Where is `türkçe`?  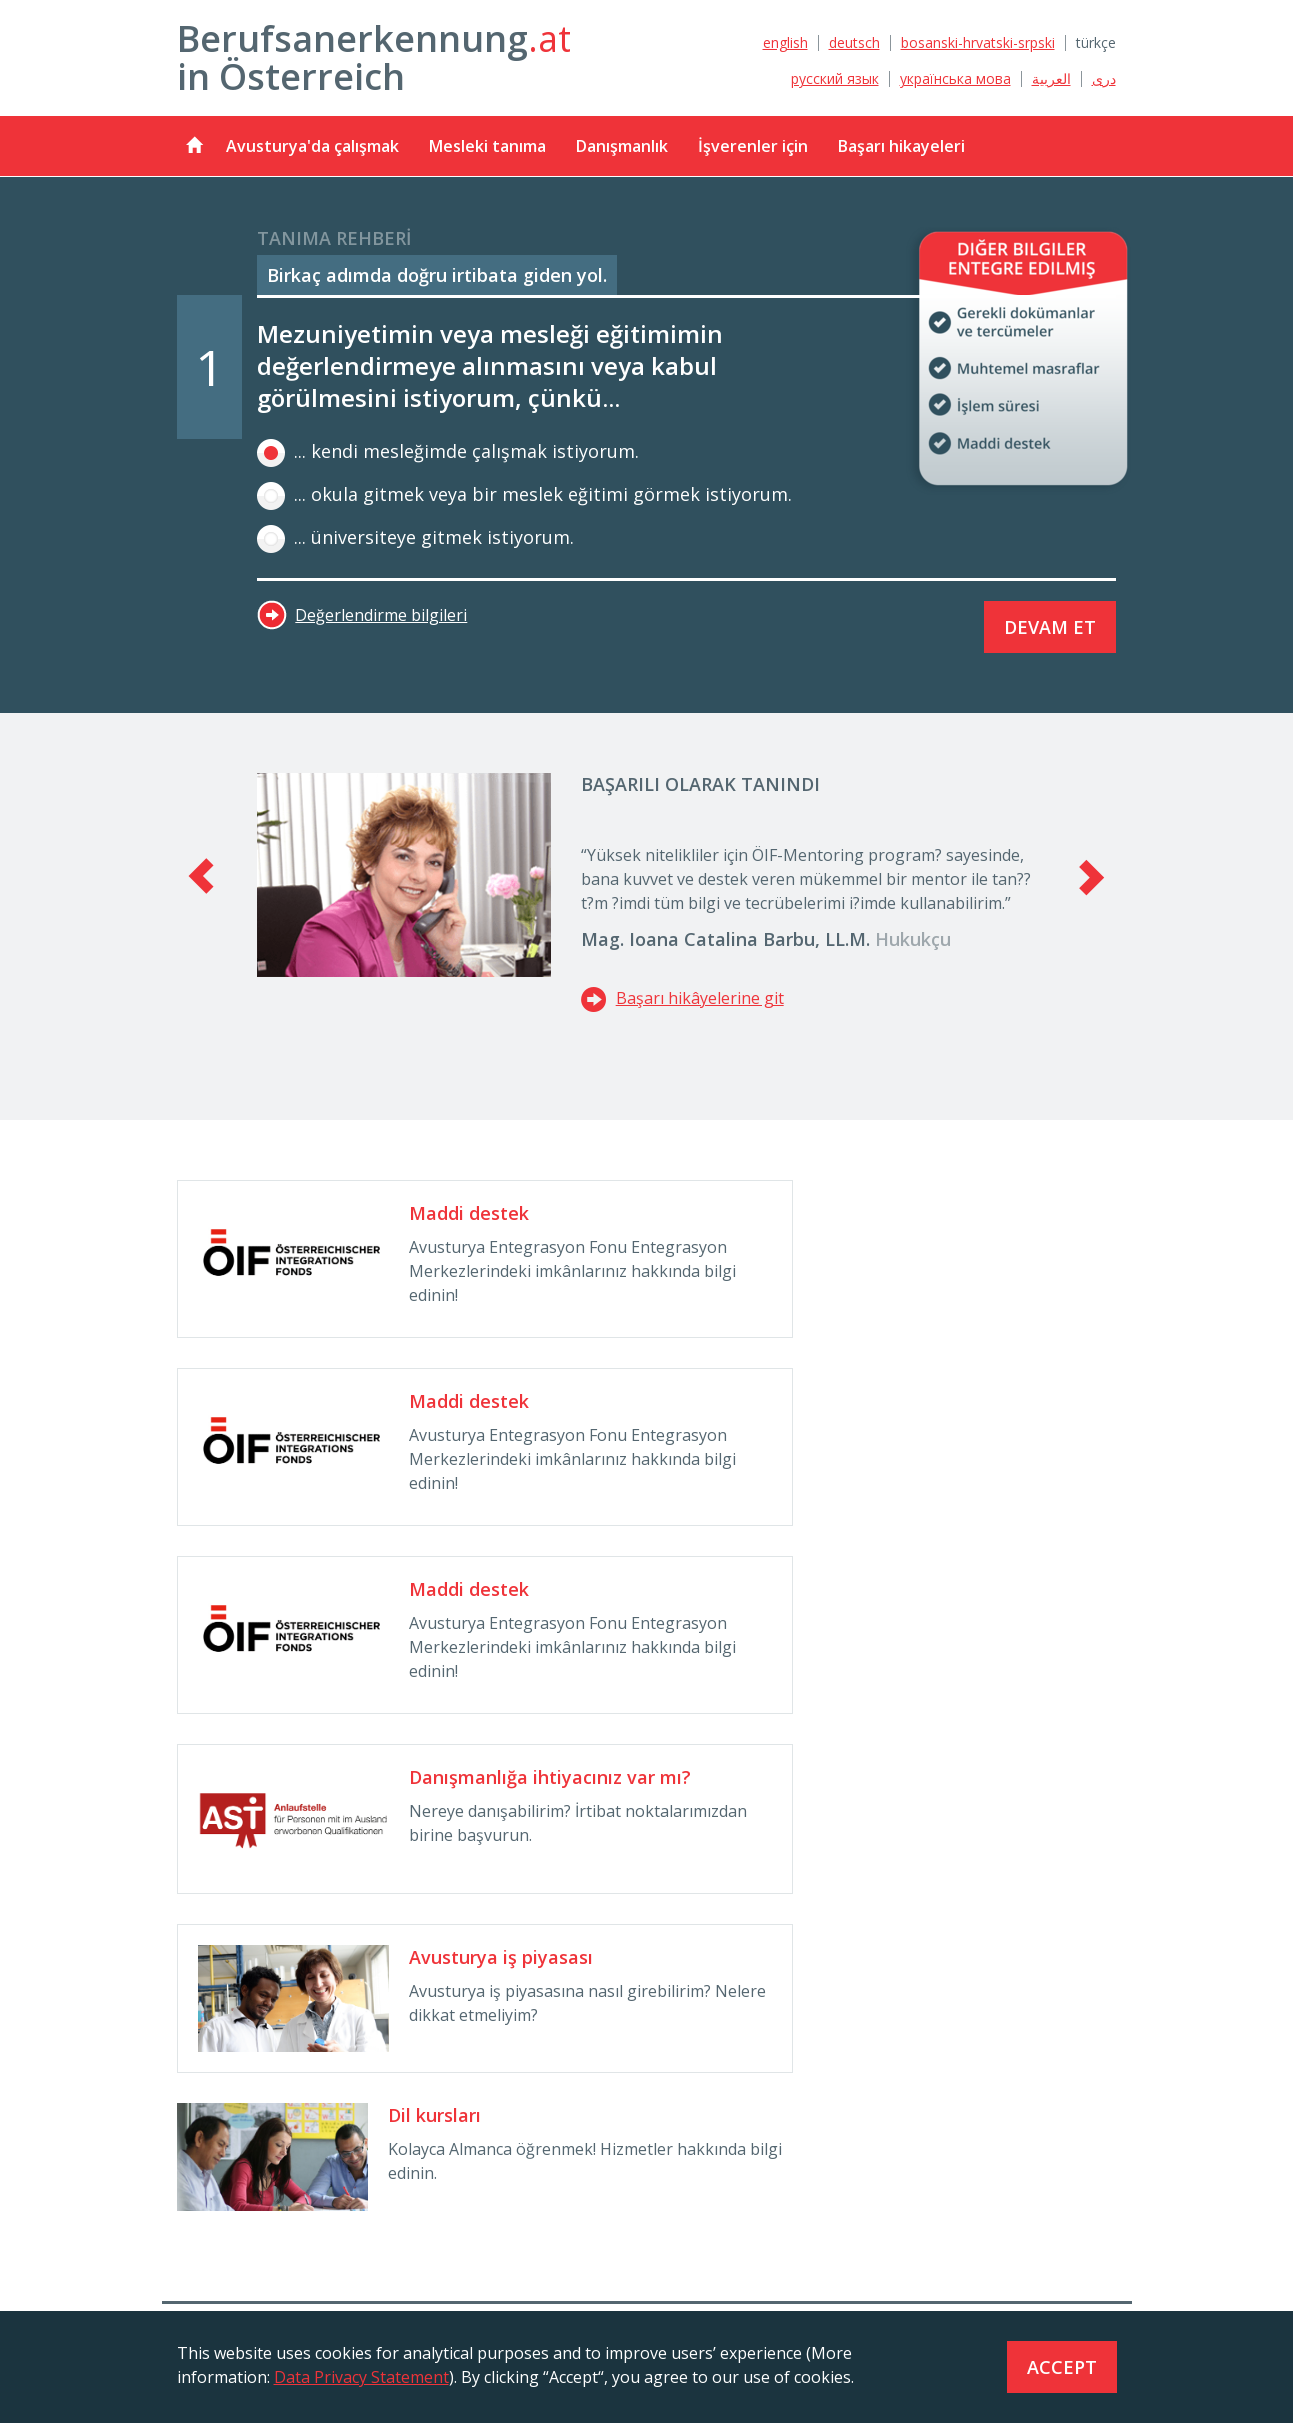 türkçe is located at coordinates (1096, 43).